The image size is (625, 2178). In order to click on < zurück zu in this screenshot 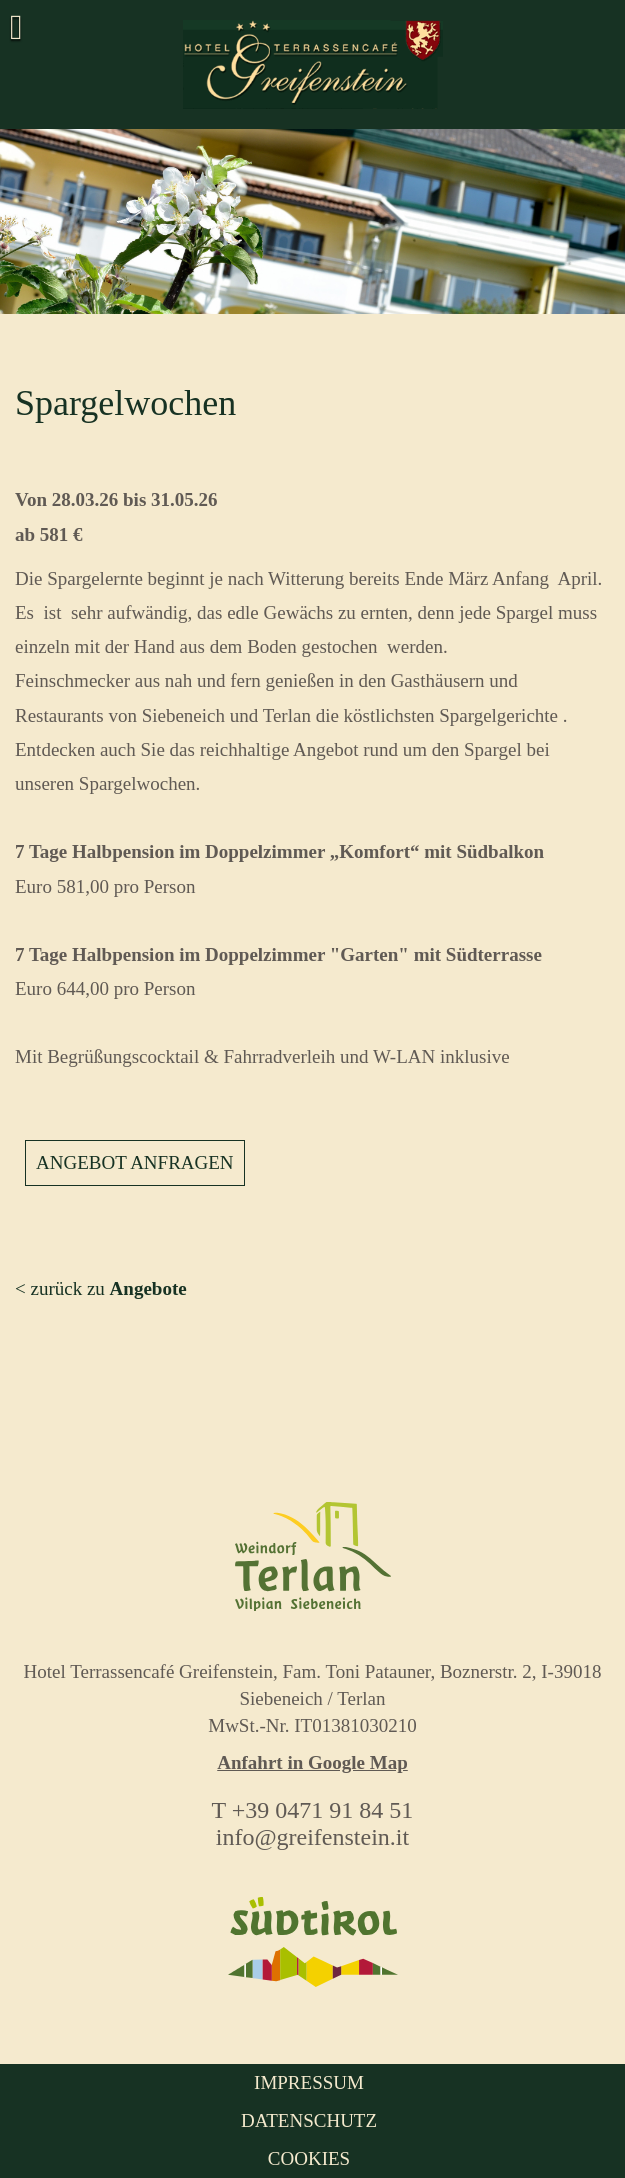, I will do `click(101, 1288)`.